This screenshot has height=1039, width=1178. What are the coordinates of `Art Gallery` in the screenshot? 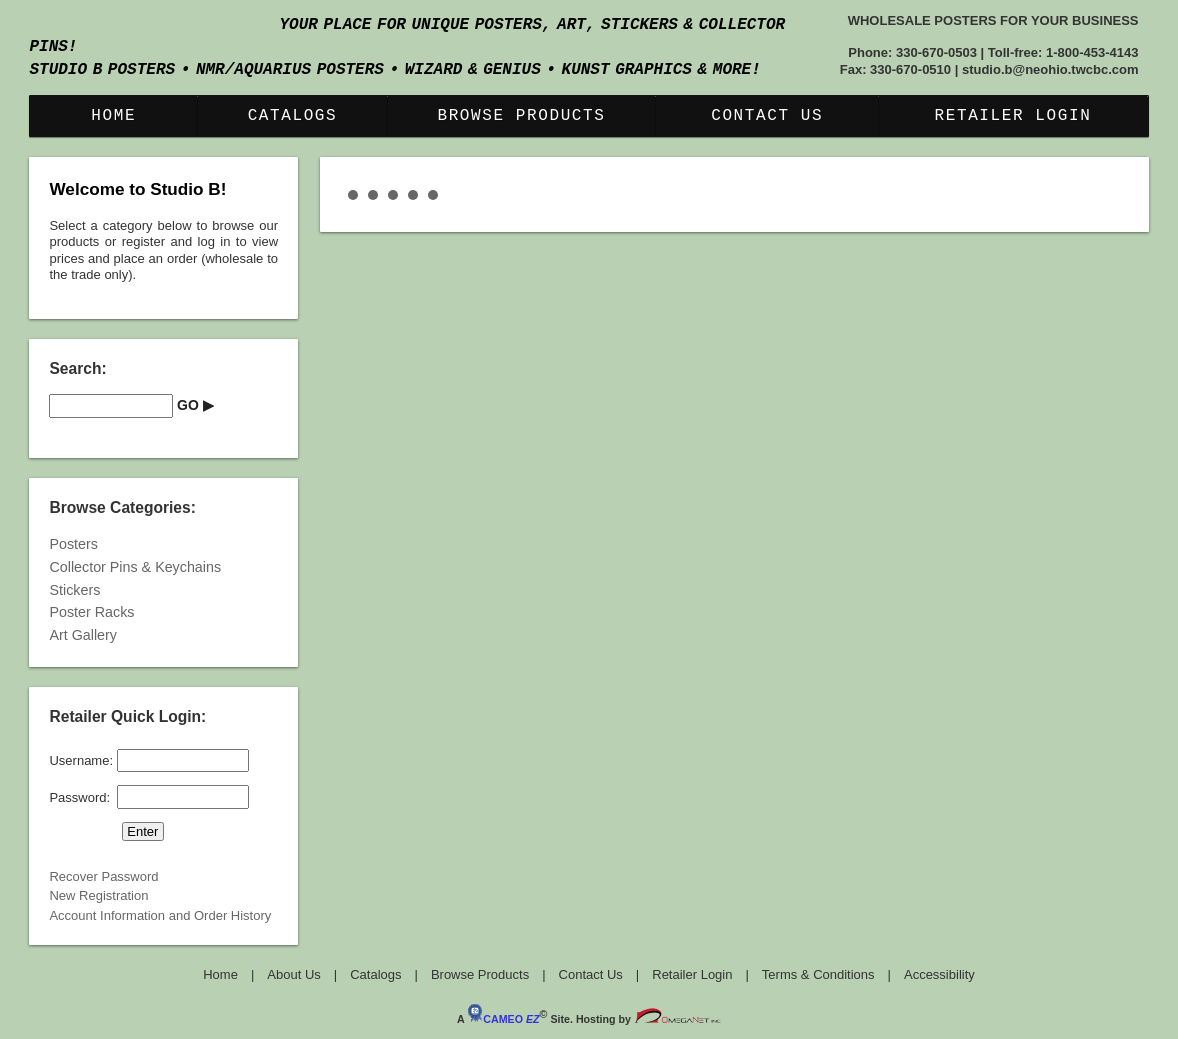 It's located at (83, 635).